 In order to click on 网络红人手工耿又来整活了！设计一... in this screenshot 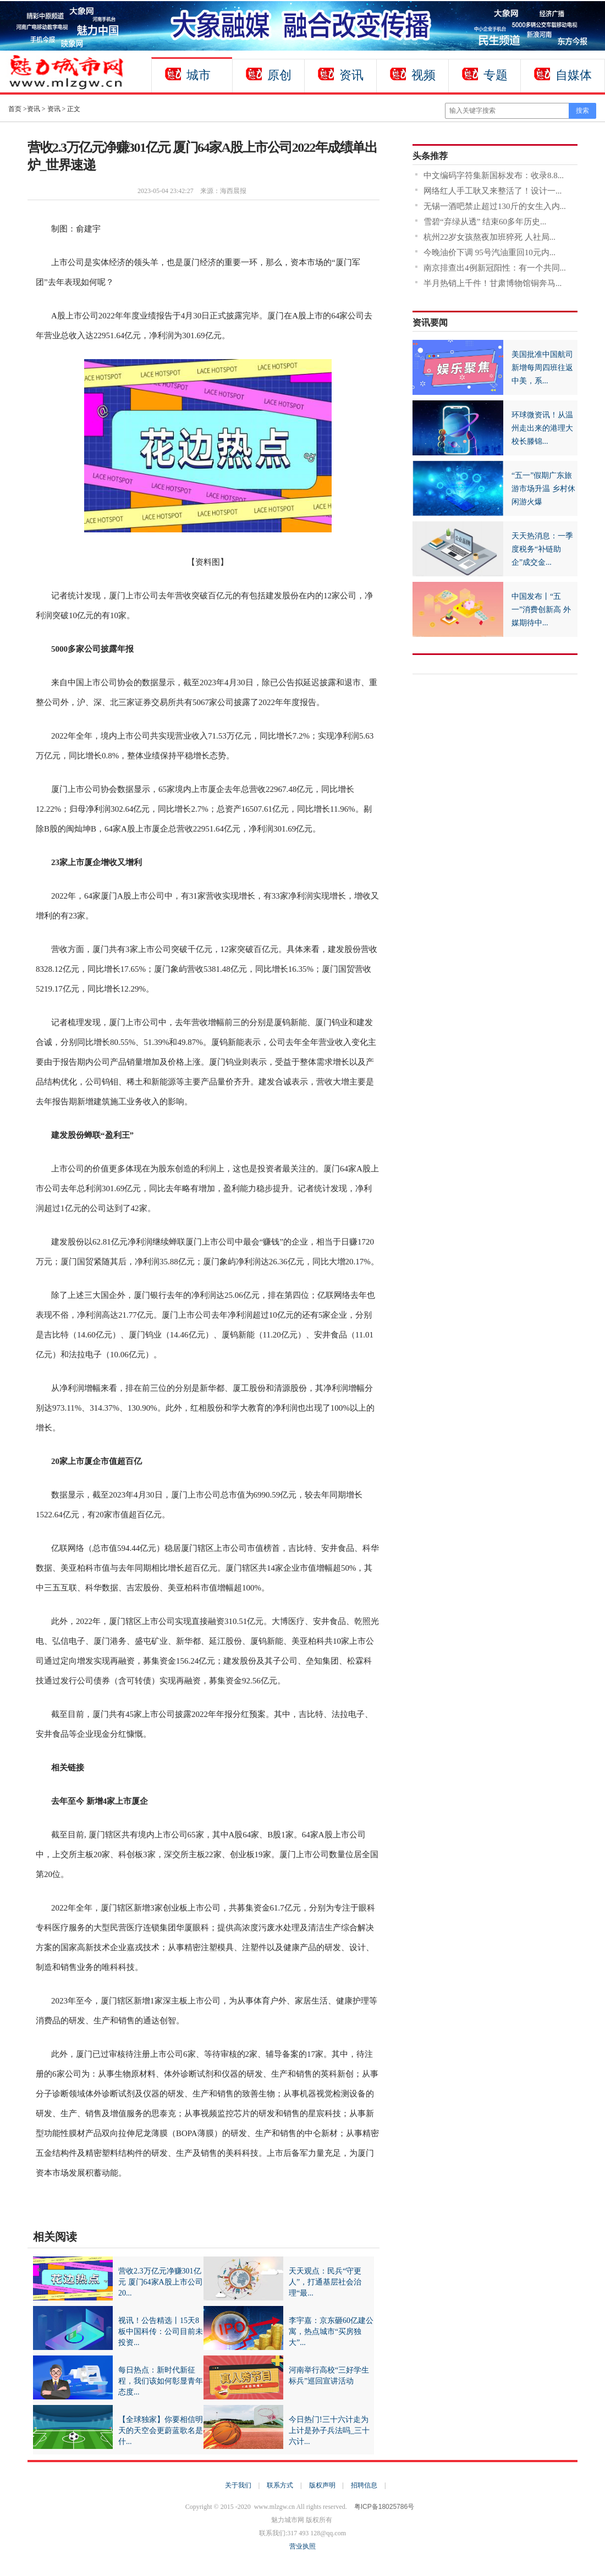, I will do `click(493, 190)`.